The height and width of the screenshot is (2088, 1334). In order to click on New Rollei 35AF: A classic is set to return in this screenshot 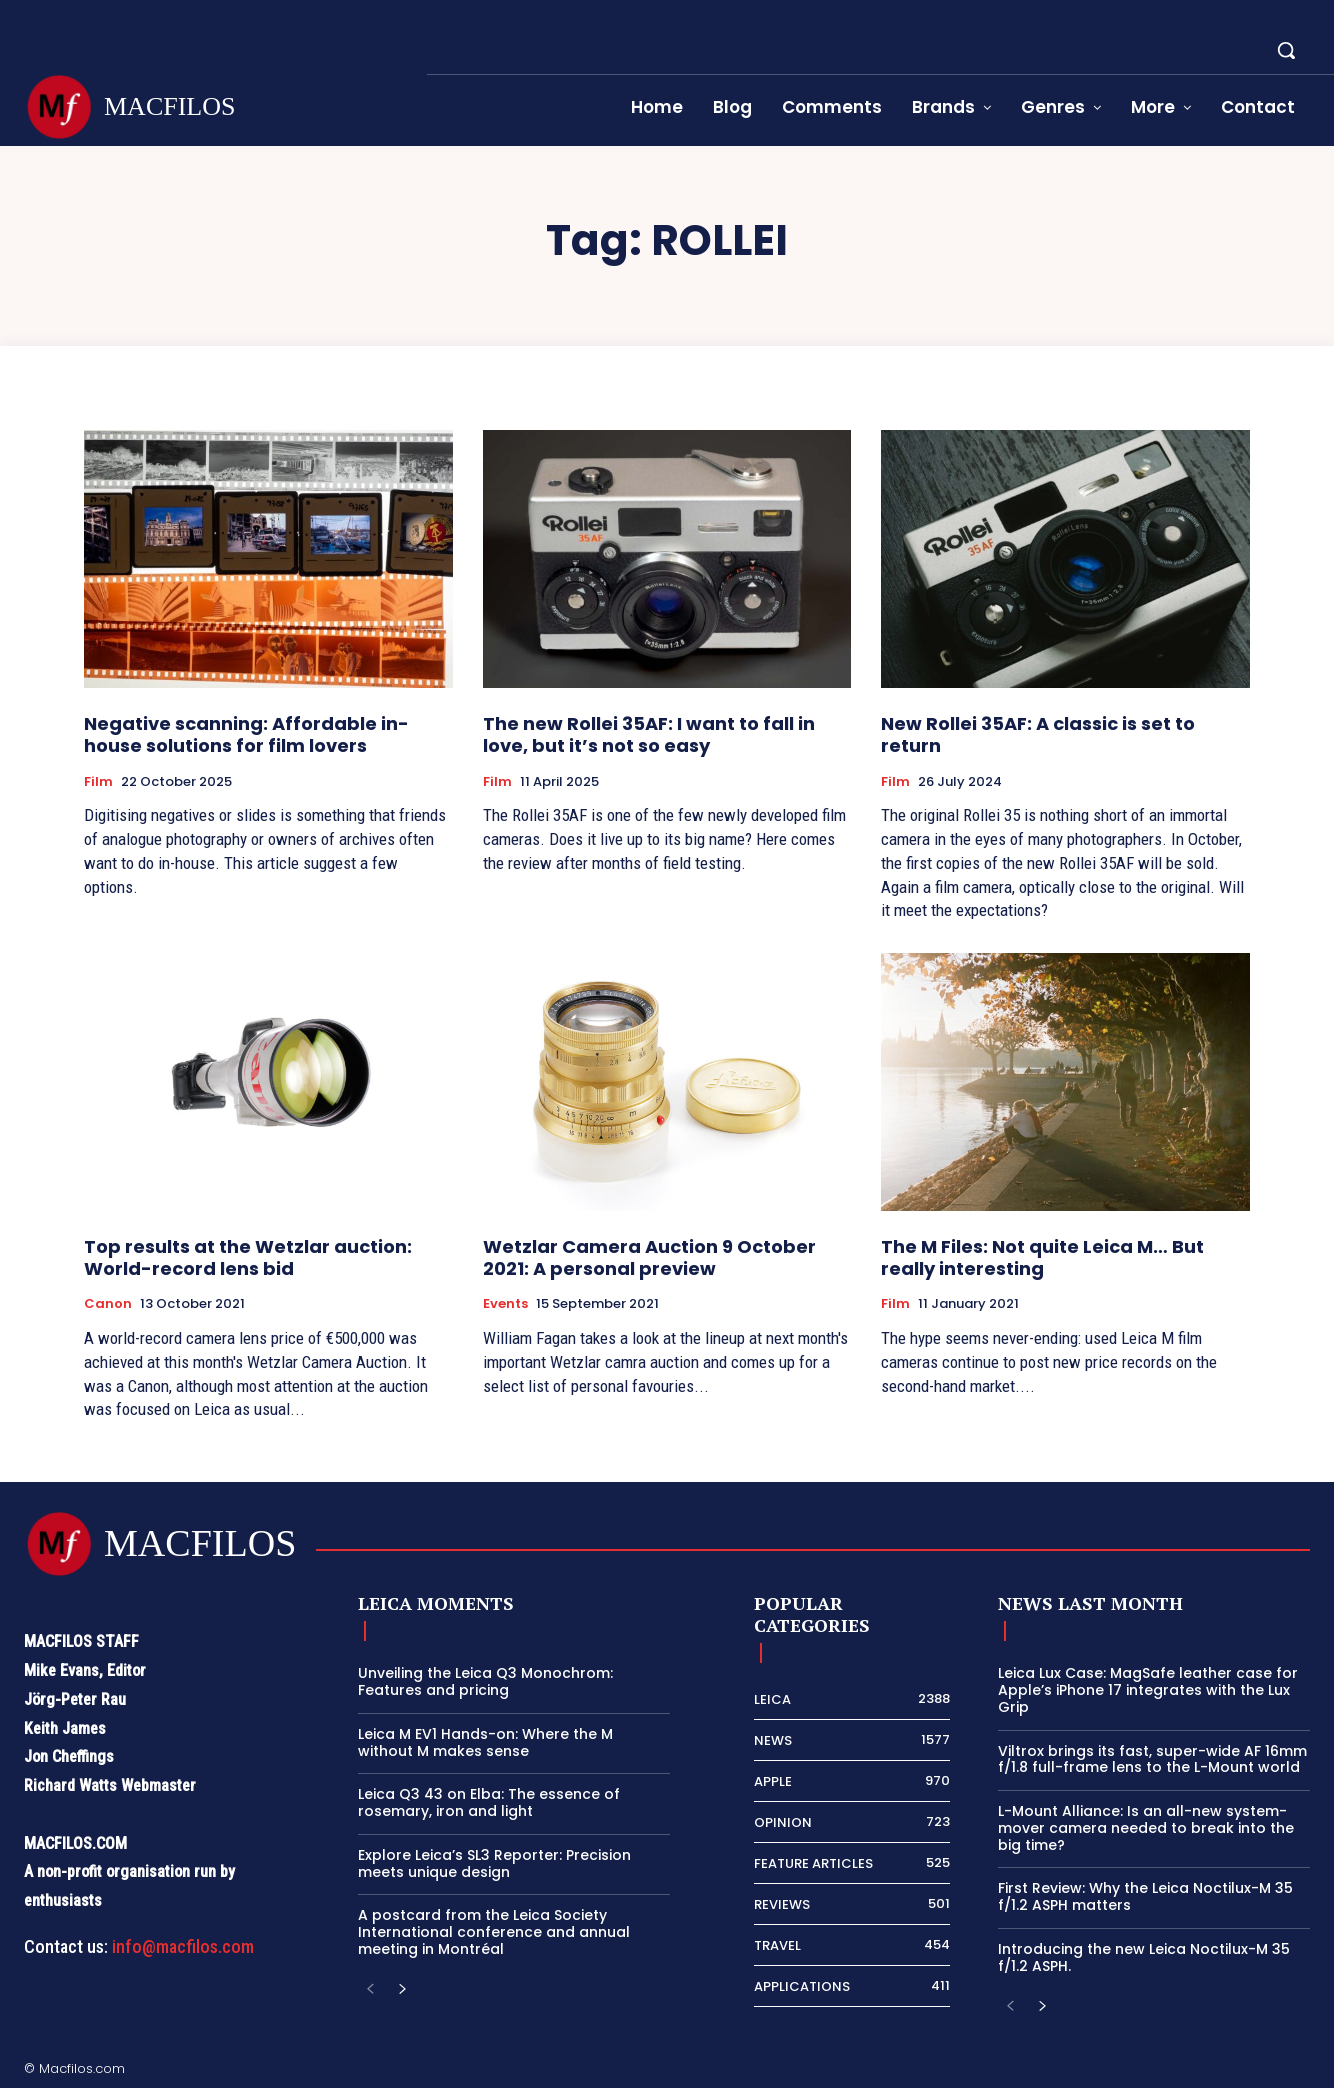, I will do `click(1038, 734)`.